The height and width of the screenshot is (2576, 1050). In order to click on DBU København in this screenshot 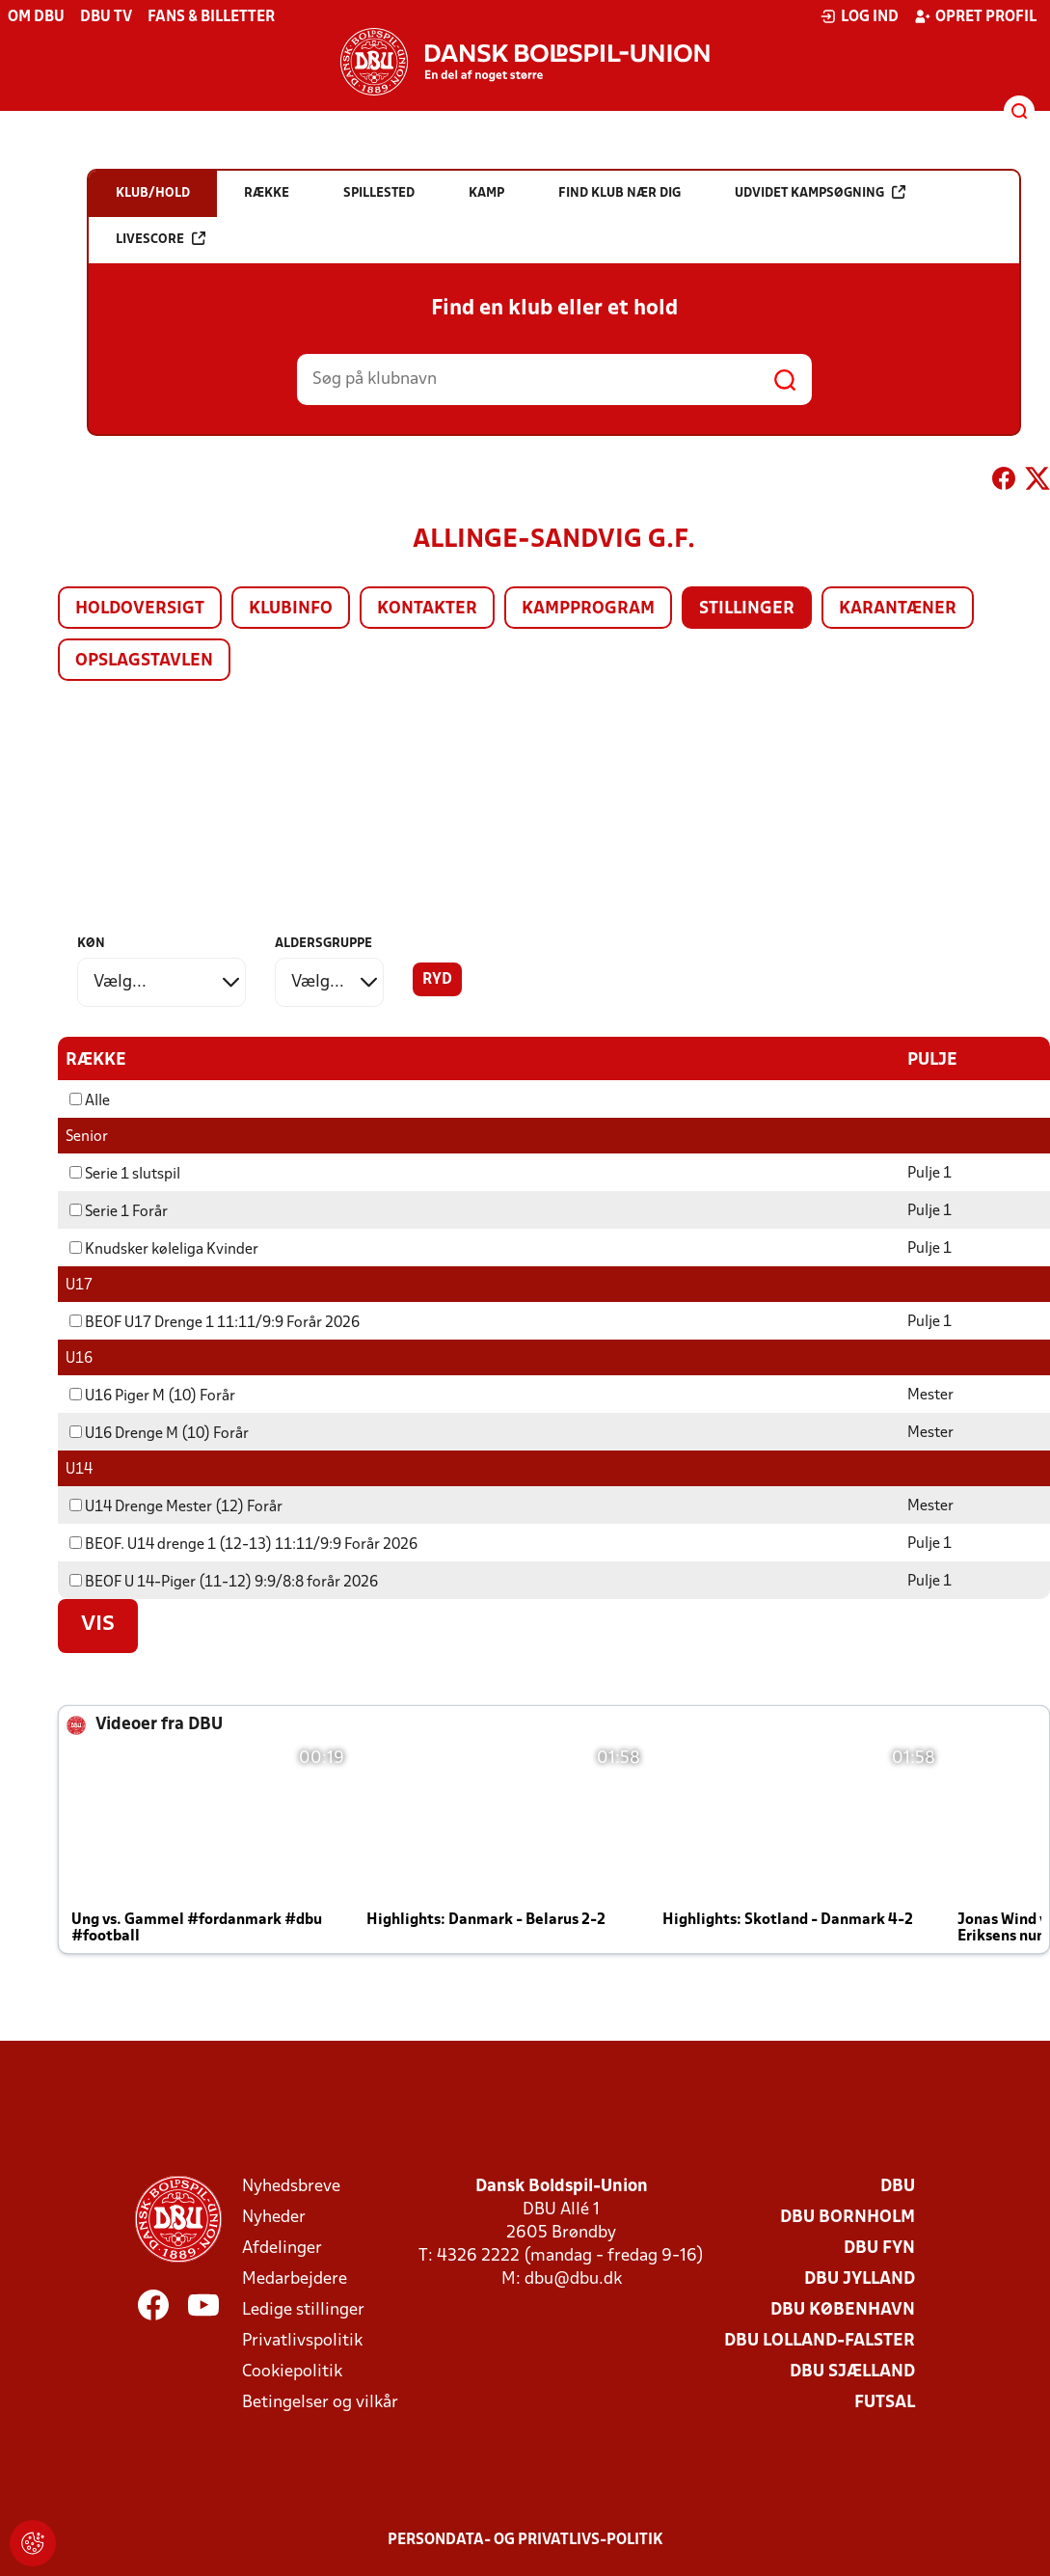, I will do `click(842, 2309)`.